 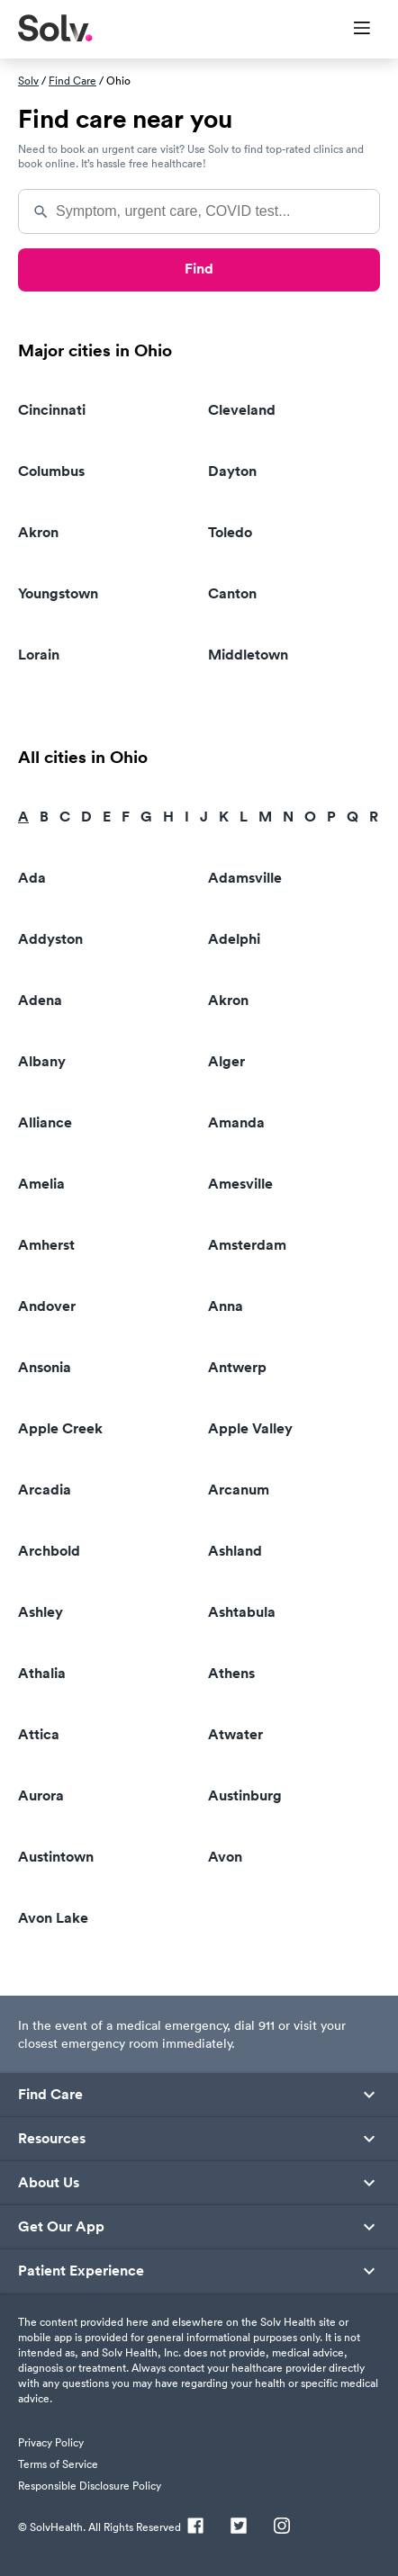 I want to click on Terms of Service, so click(x=58, y=2464).